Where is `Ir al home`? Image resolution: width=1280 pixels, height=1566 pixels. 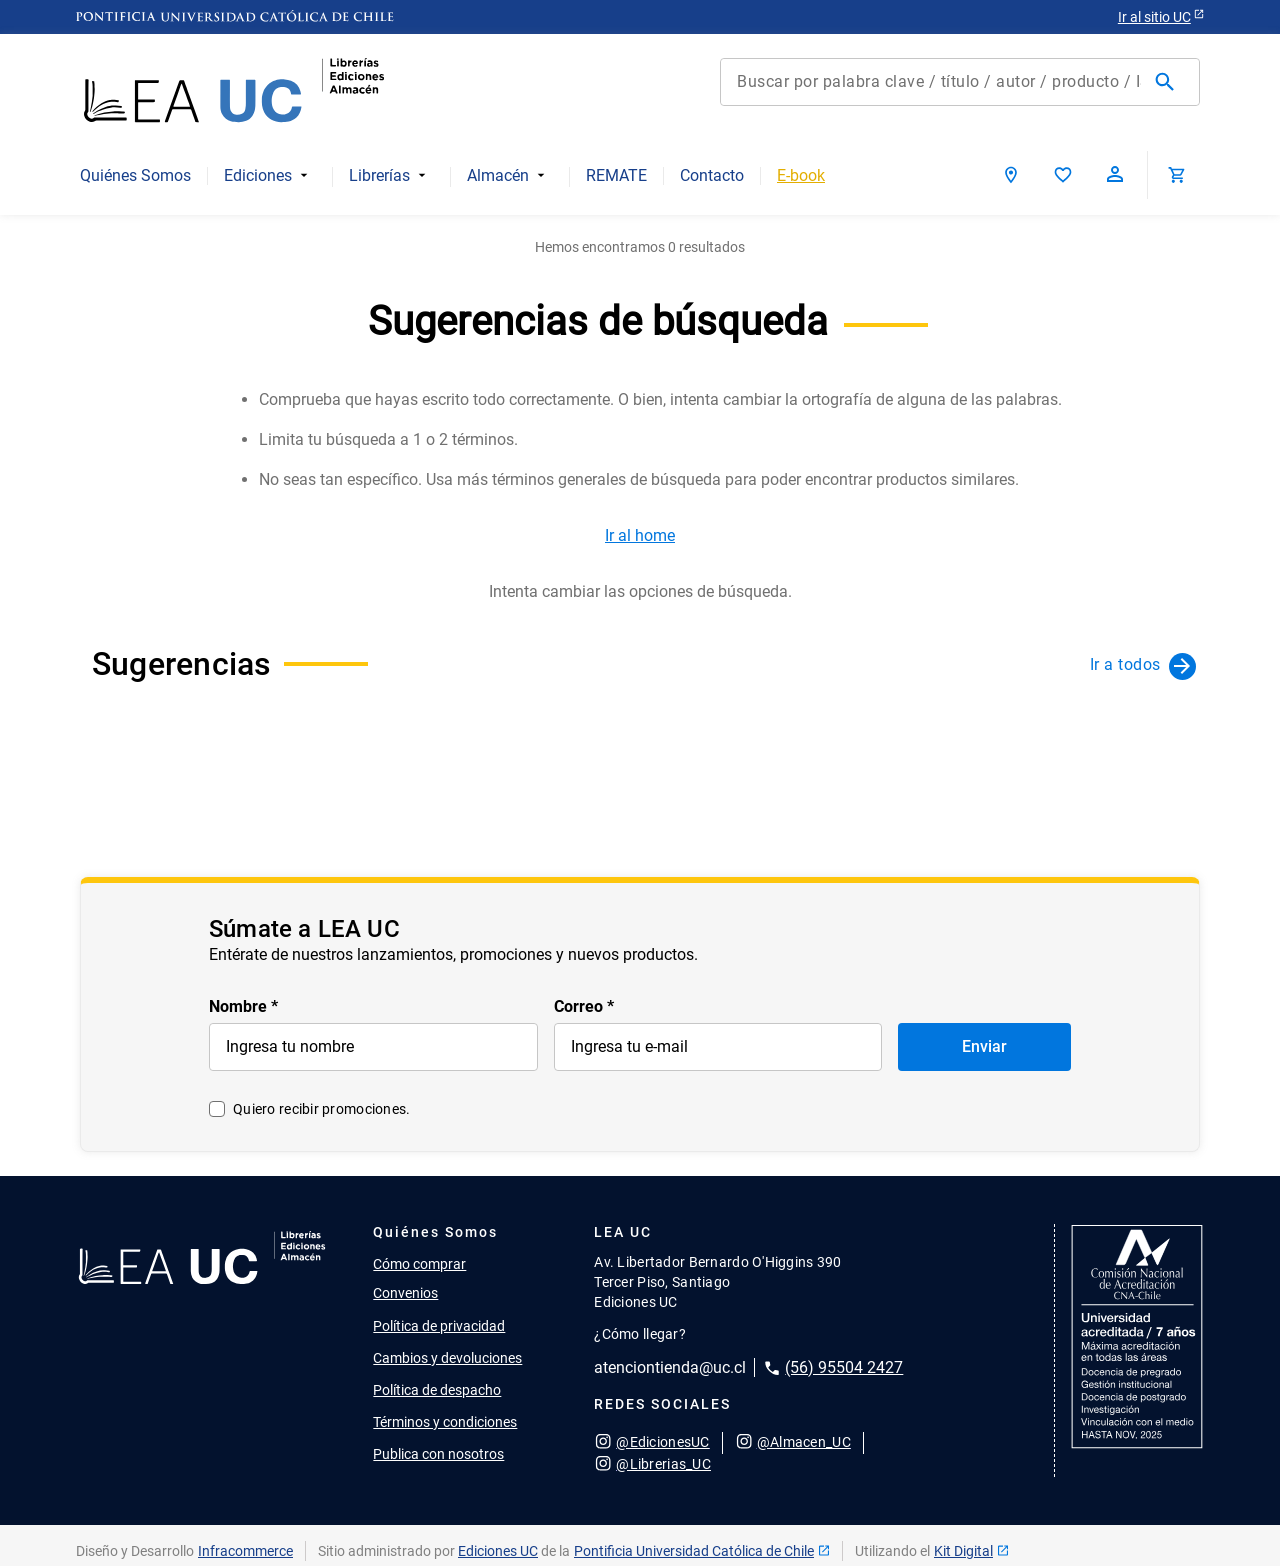 Ir al home is located at coordinates (640, 535).